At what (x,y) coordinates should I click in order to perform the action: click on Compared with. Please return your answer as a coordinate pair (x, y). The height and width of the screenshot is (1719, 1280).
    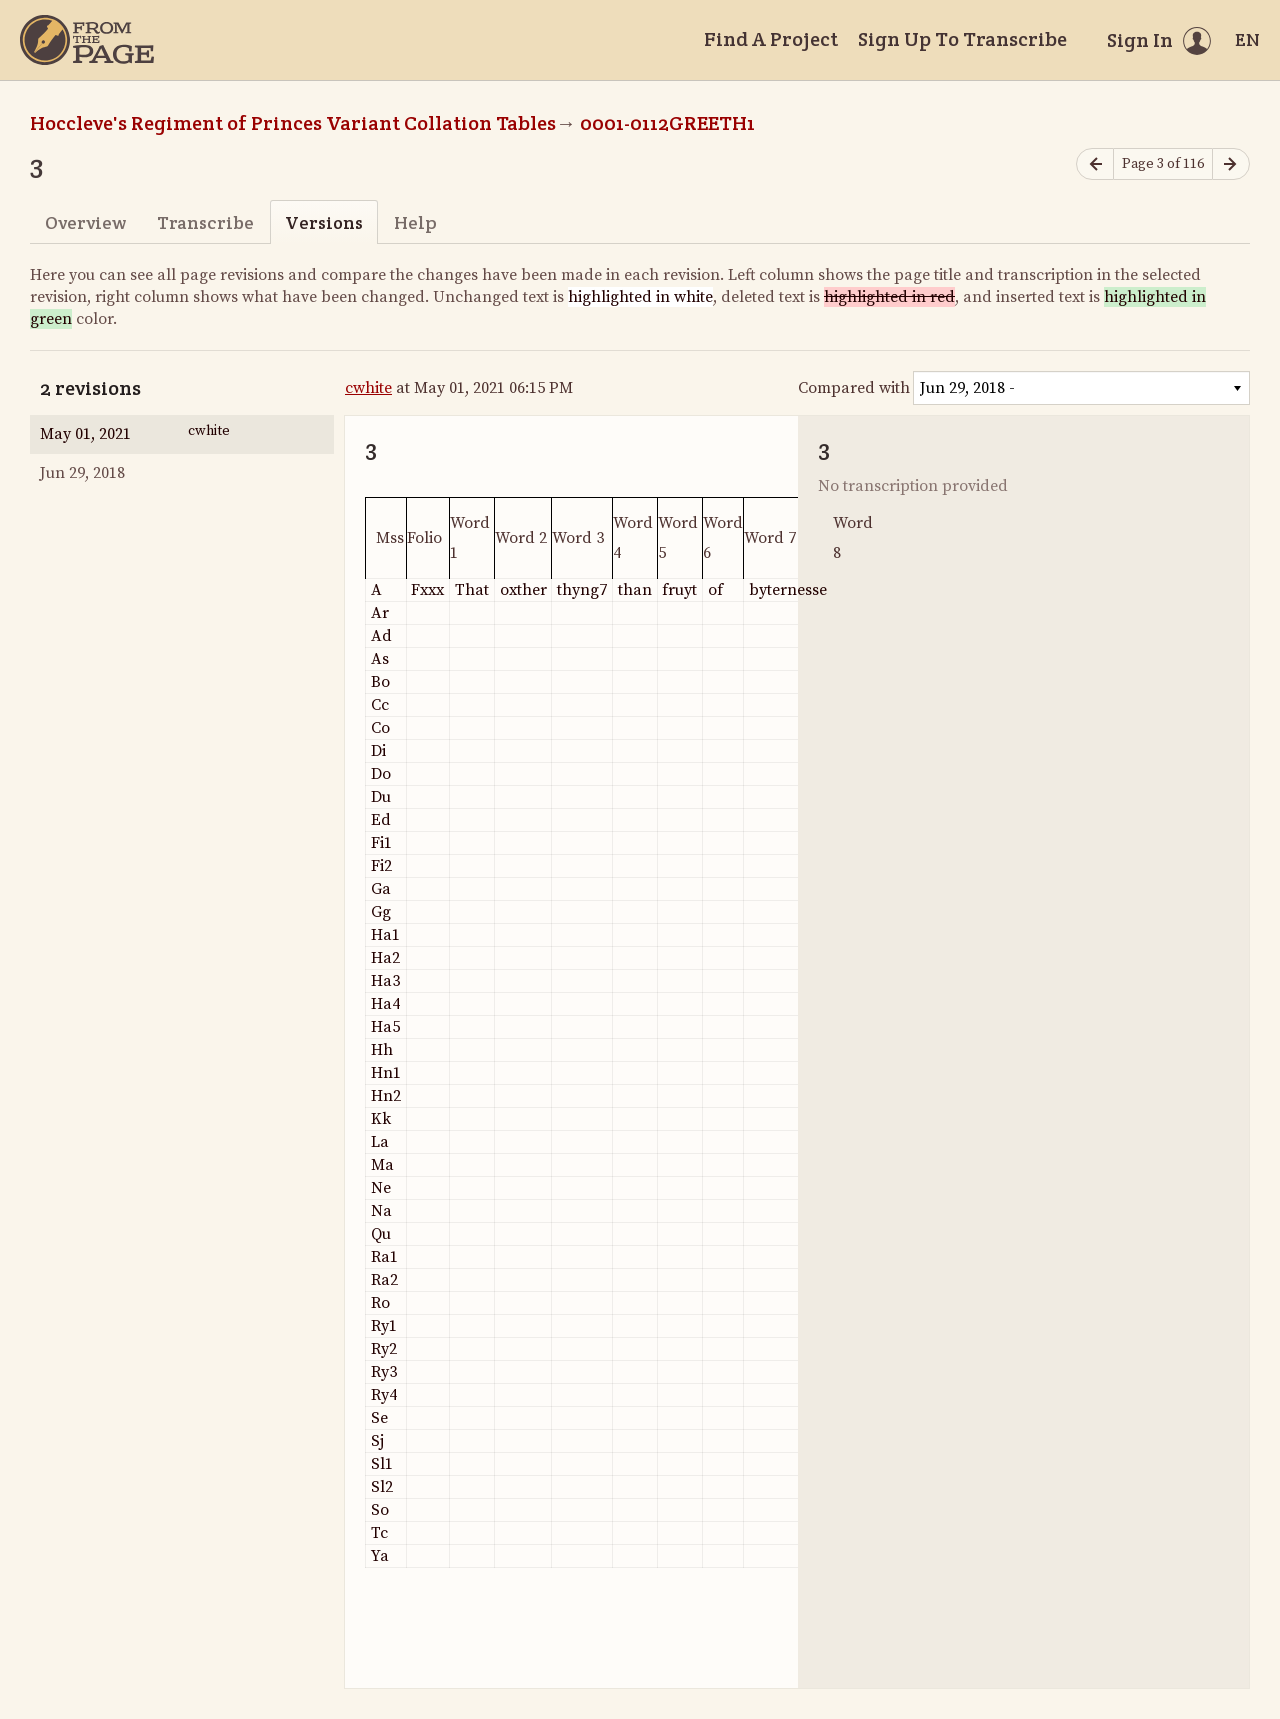
    Looking at the image, I should click on (854, 388).